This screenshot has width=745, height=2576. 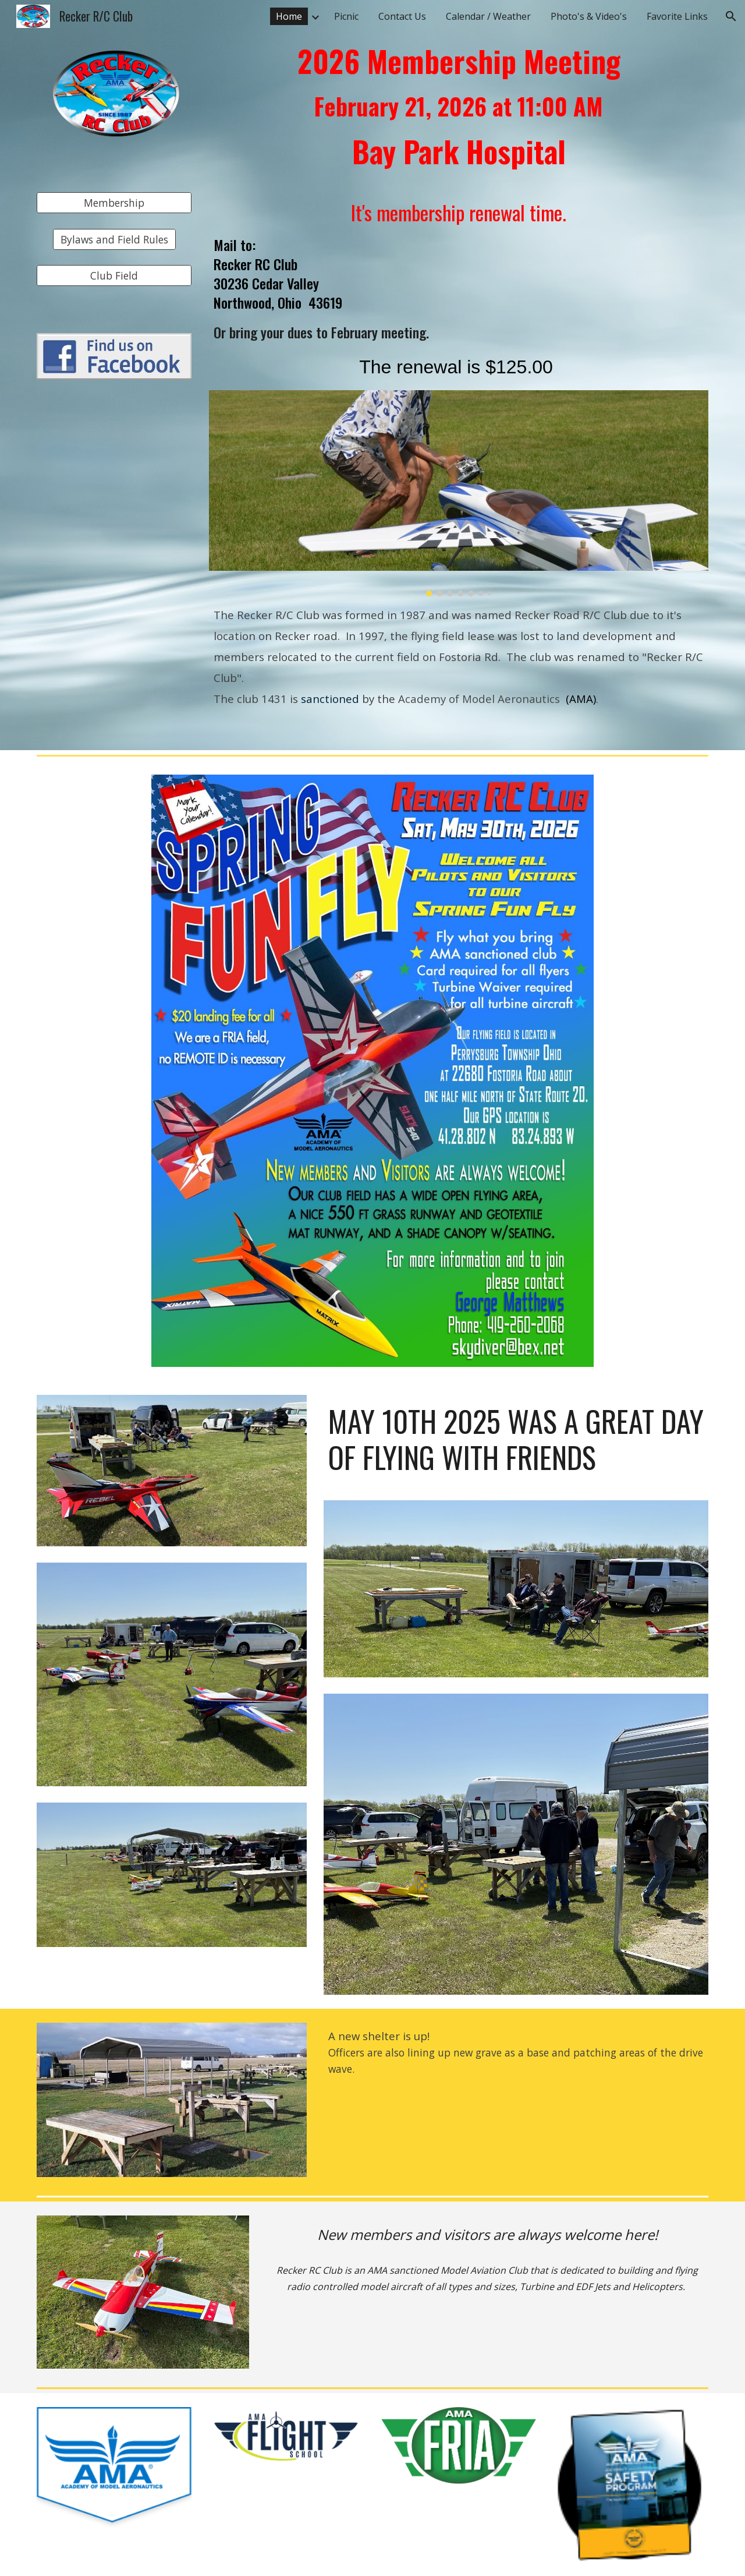 I want to click on [main], so click(x=458, y=111).